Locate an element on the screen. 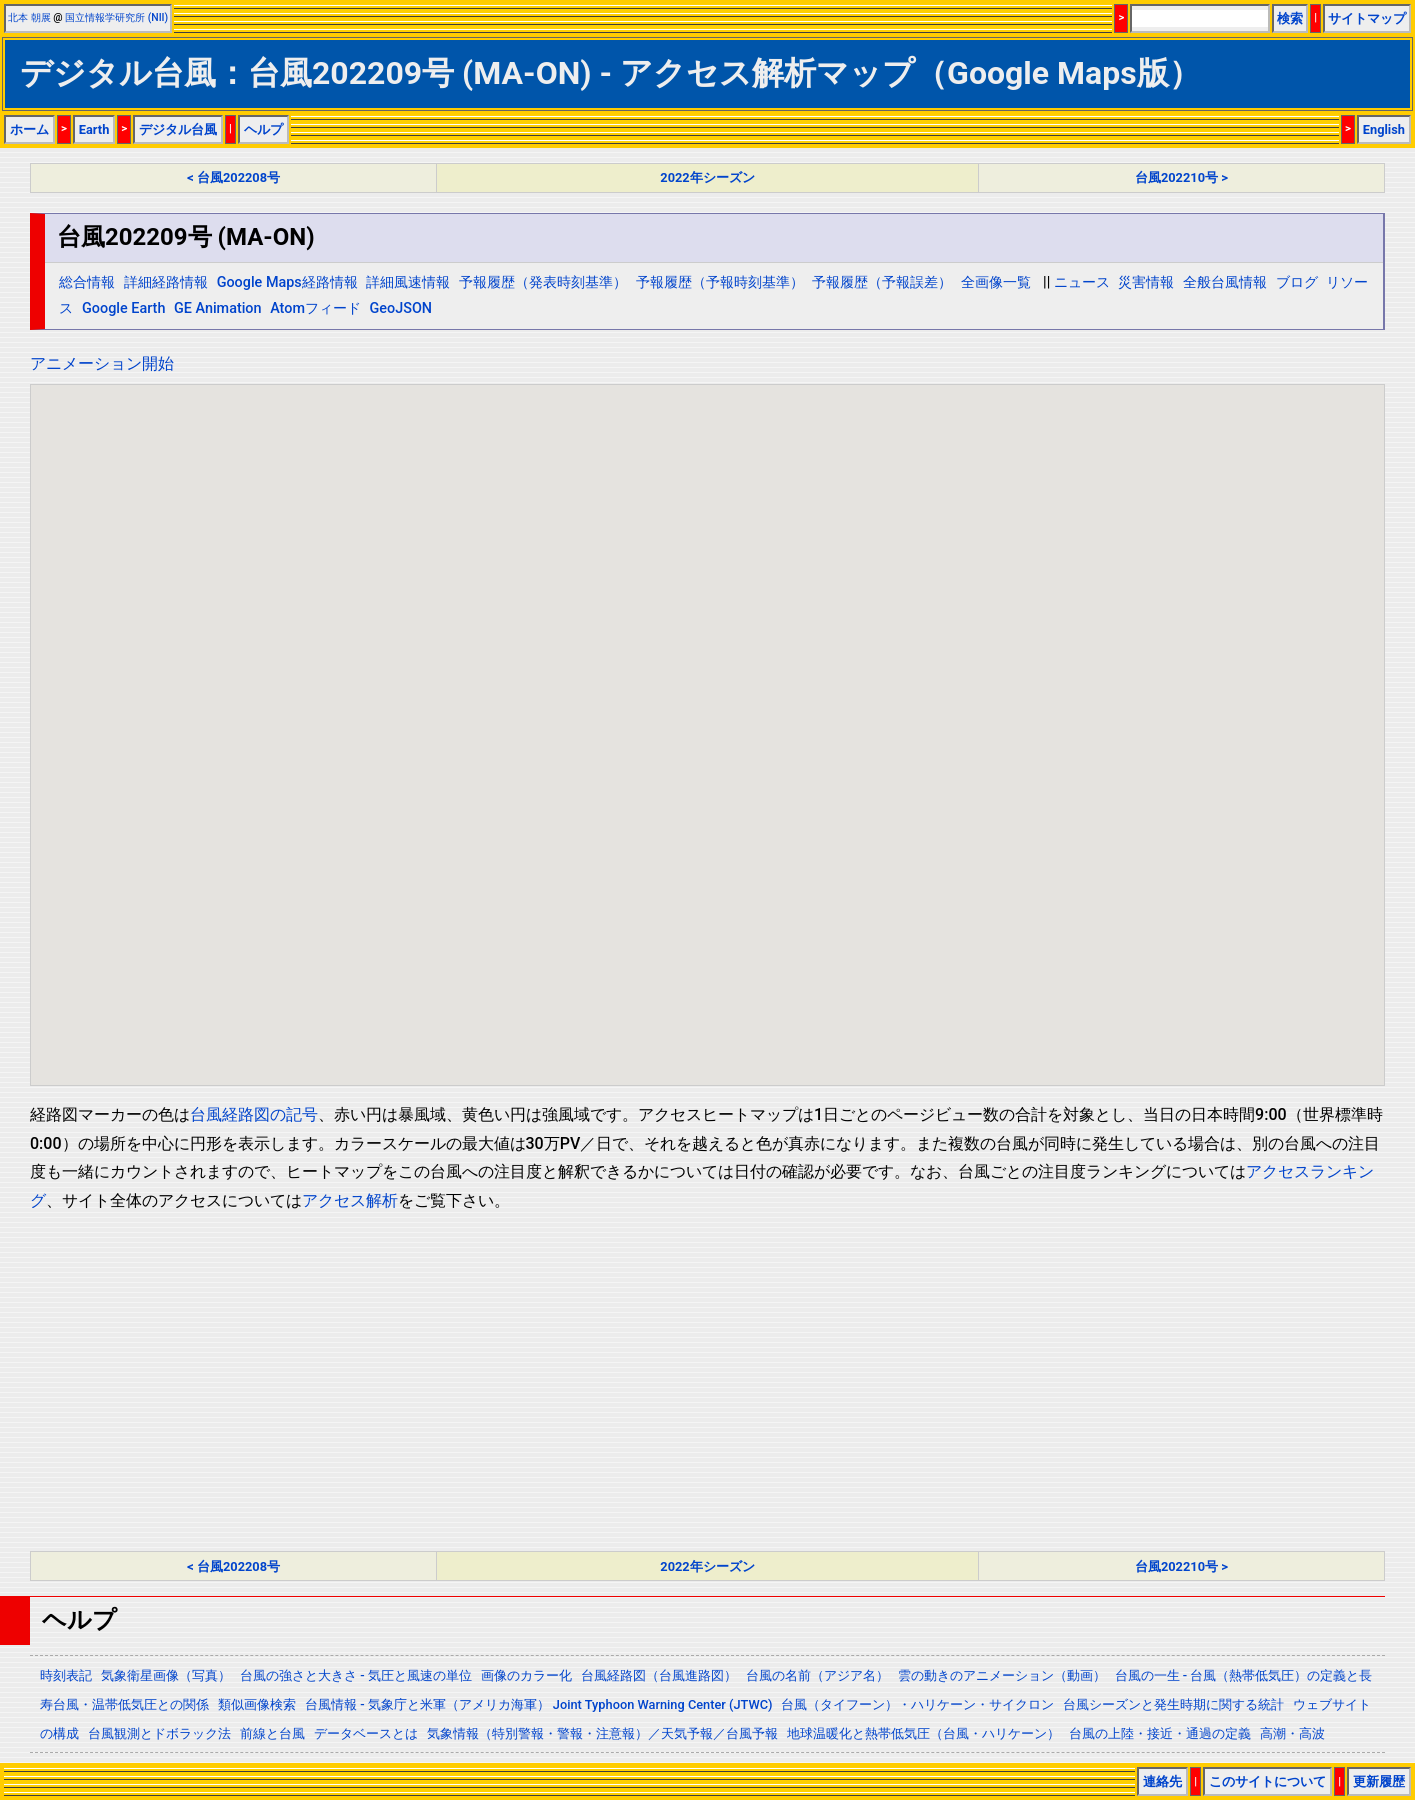  2022年シーズン is located at coordinates (707, 177).